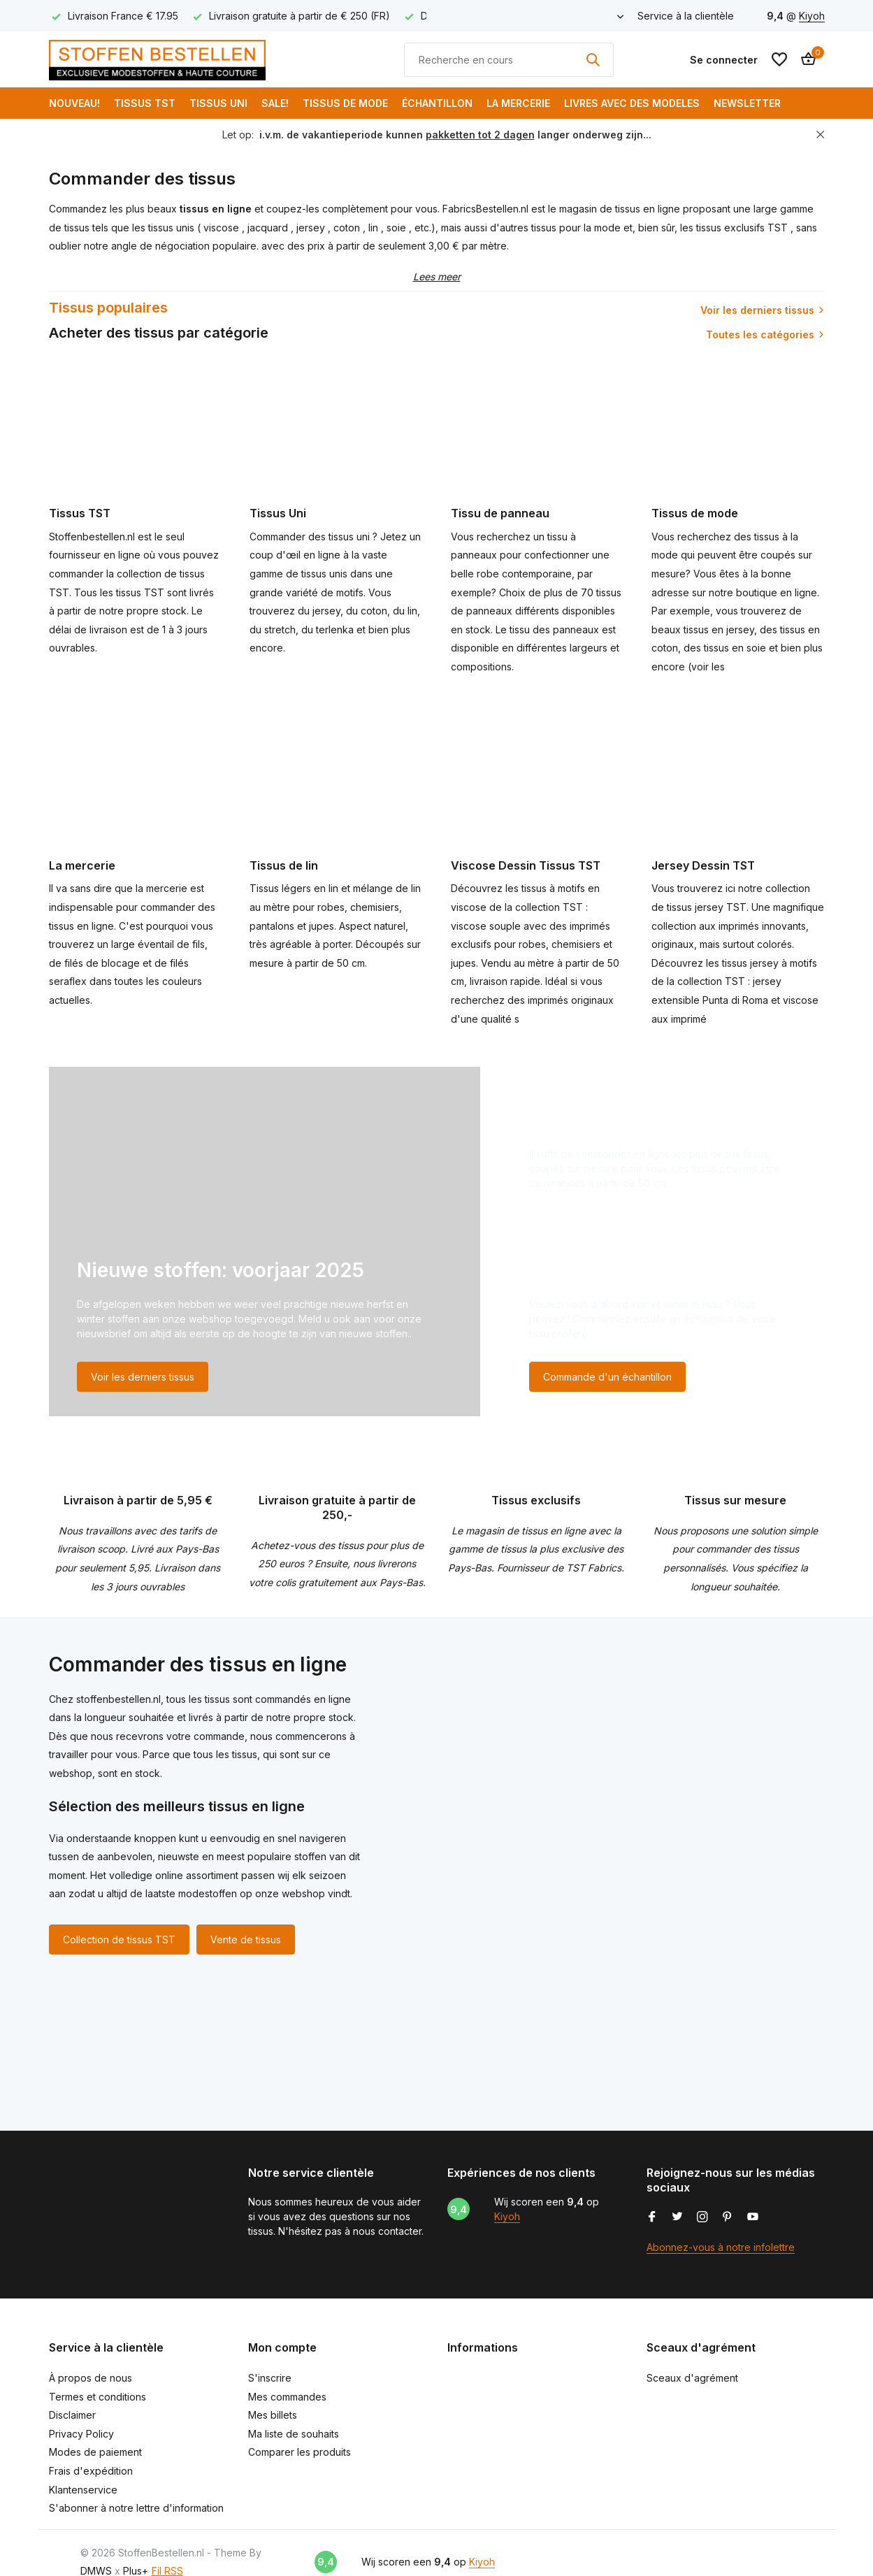 The height and width of the screenshot is (2576, 873). I want to click on Klantenservice, so click(83, 2490).